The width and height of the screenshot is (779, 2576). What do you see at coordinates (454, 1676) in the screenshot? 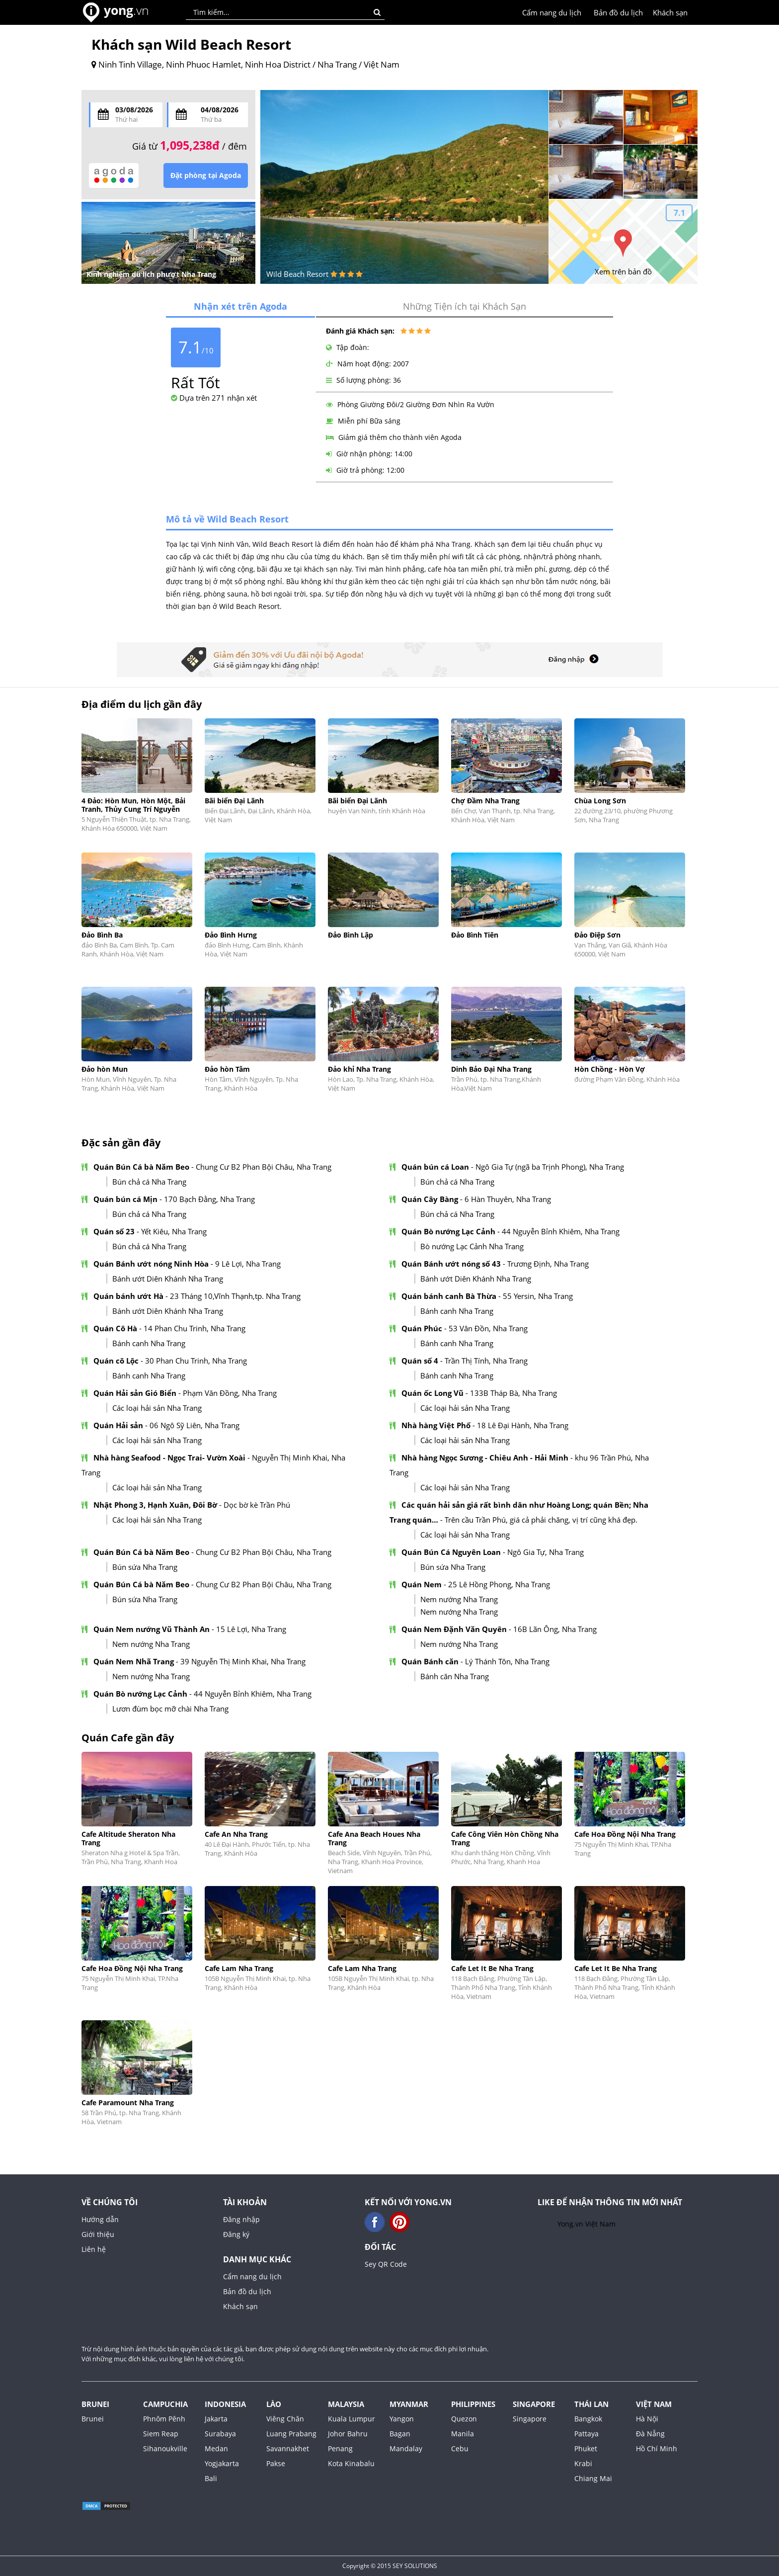
I see `Bánh căn Nha Trang` at bounding box center [454, 1676].